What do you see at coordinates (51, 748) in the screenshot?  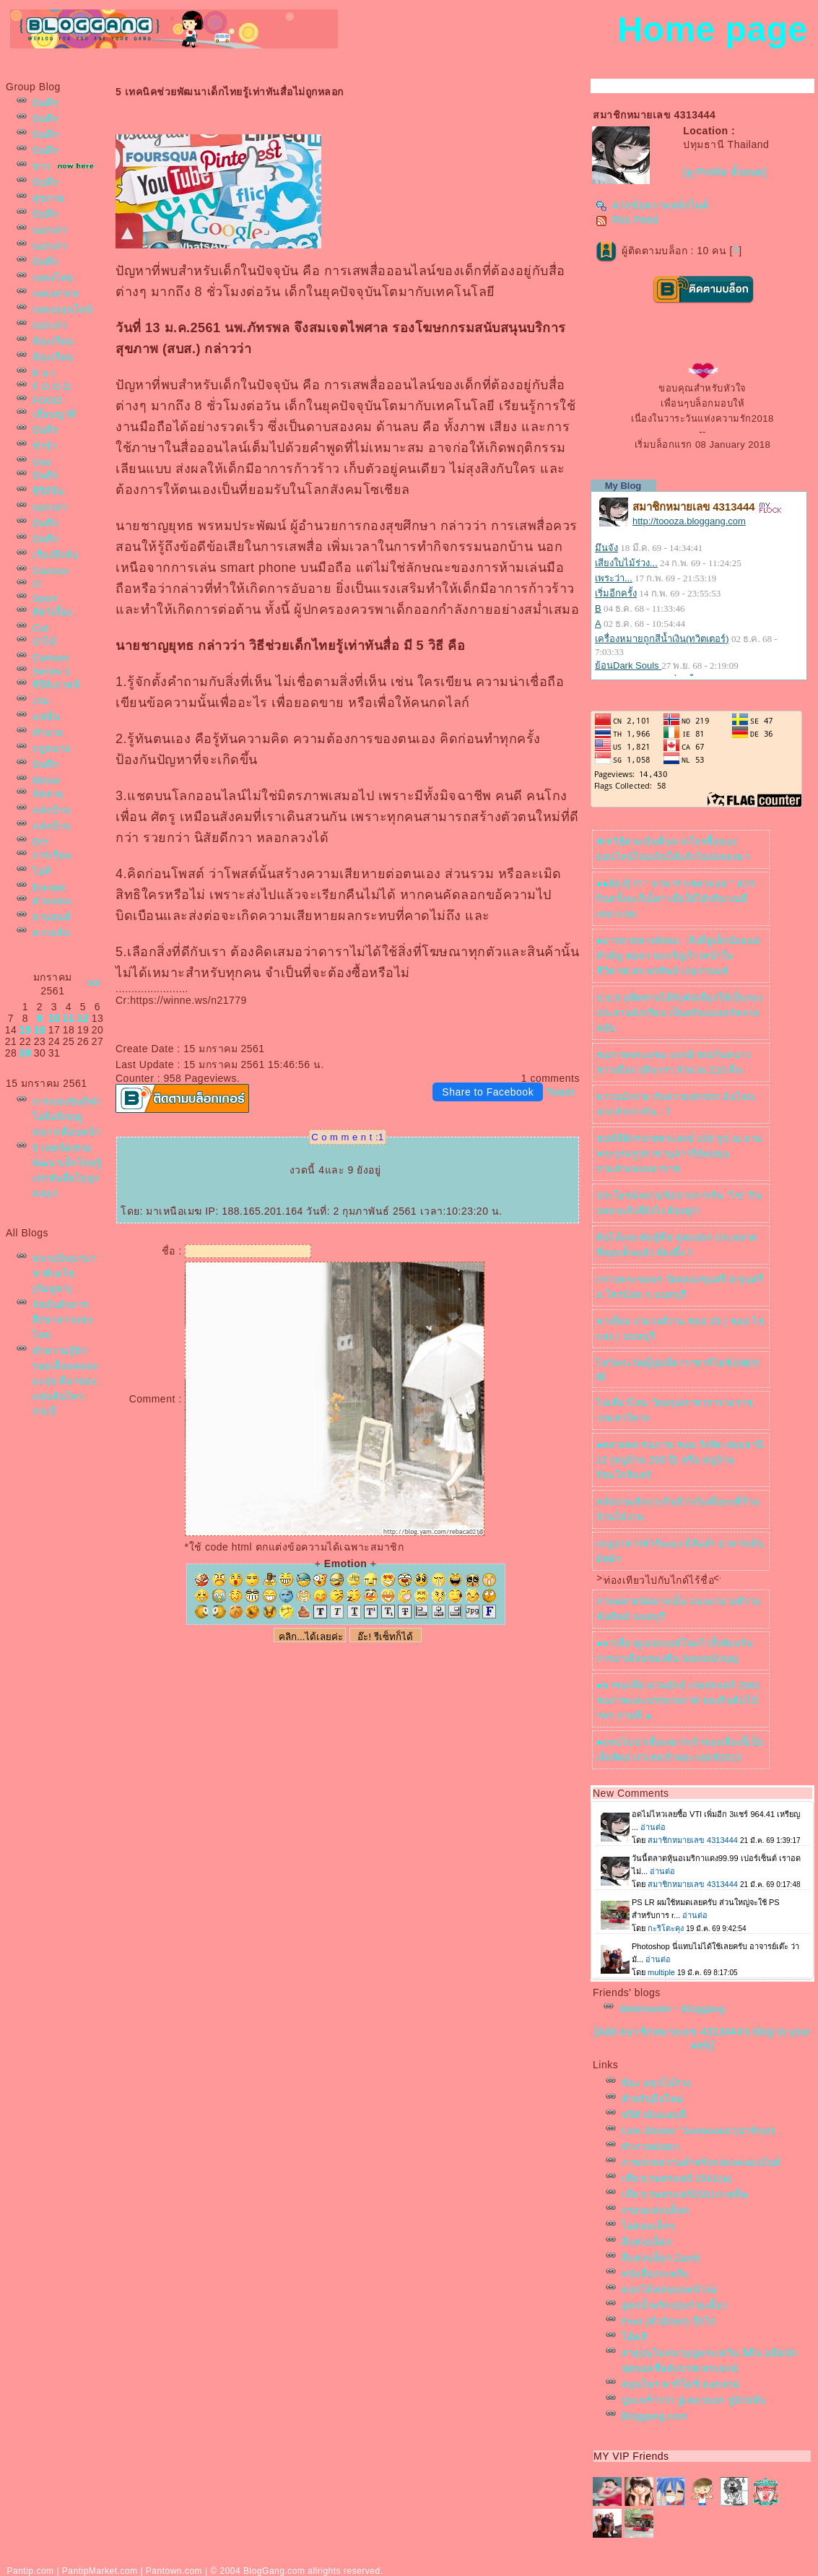 I see `กฎหมา` at bounding box center [51, 748].